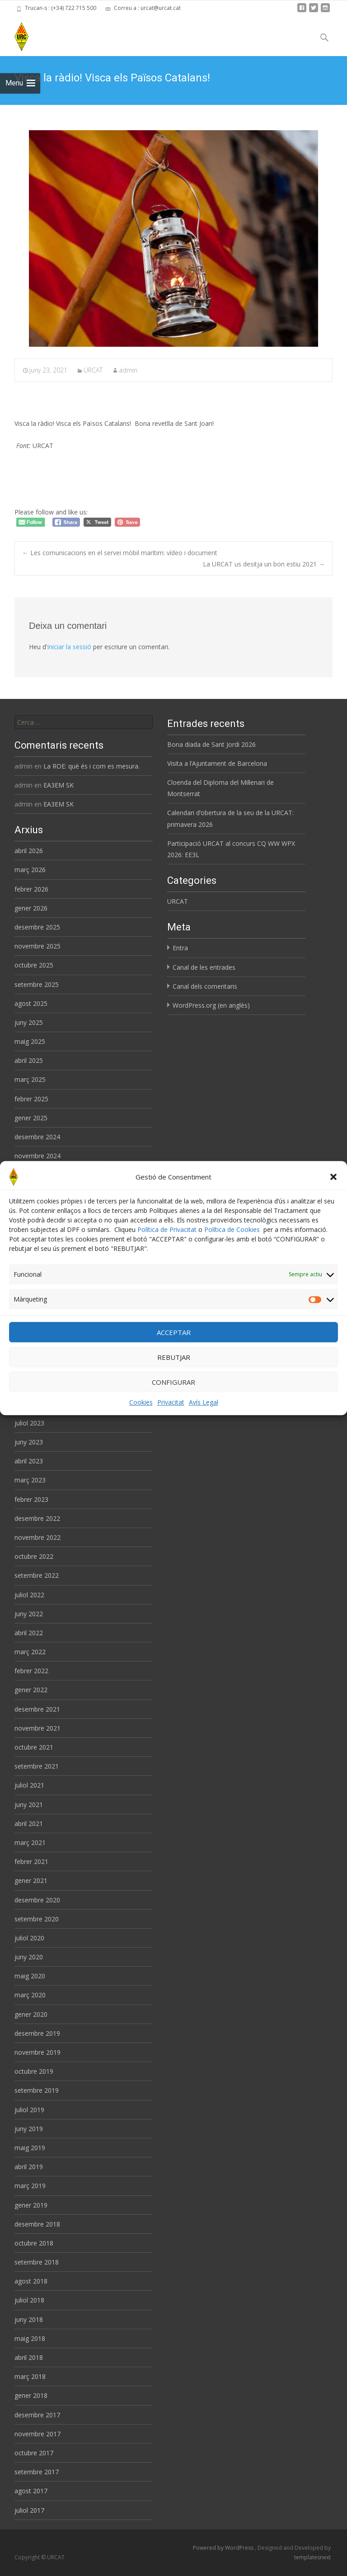 The width and height of the screenshot is (347, 2576). I want to click on Entra, so click(180, 948).